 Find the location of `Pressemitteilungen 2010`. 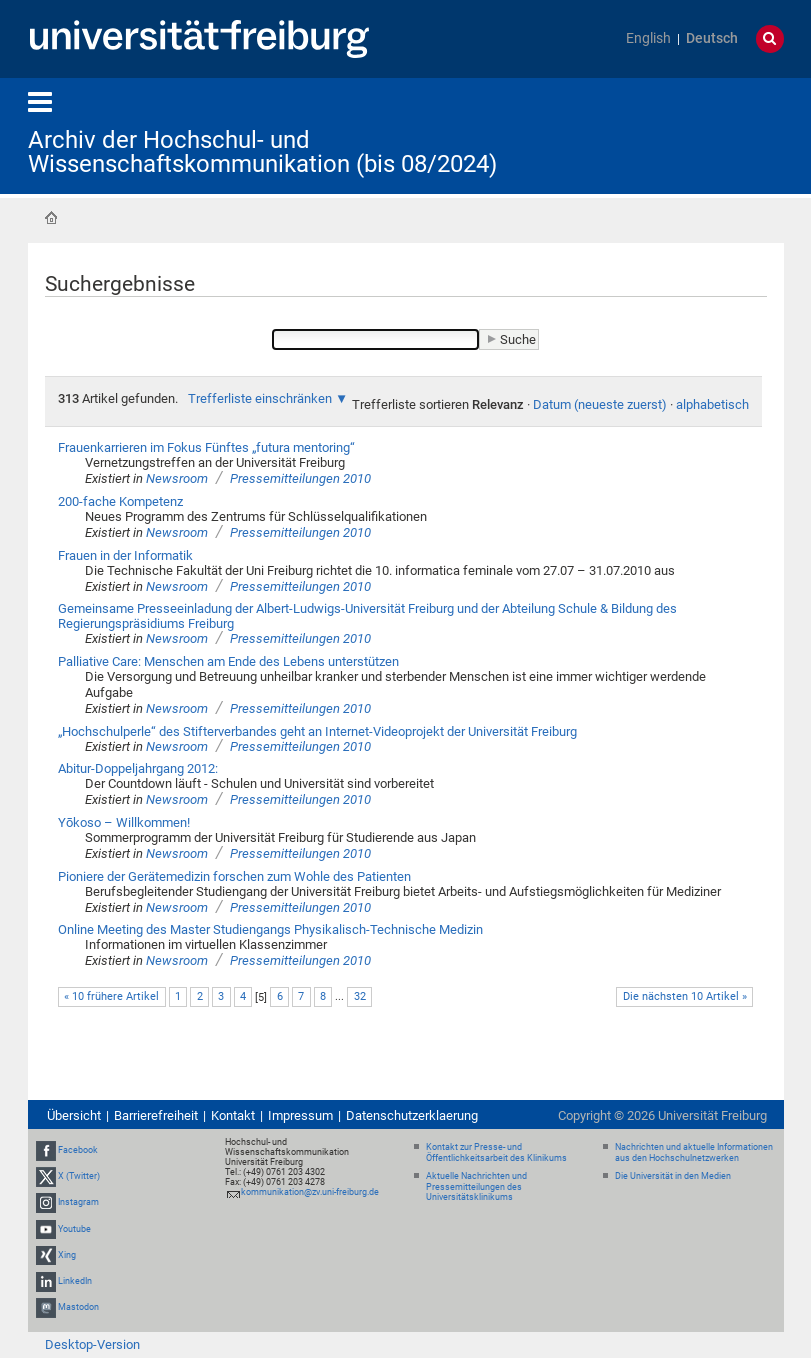

Pressemitteilungen 2010 is located at coordinates (300, 478).